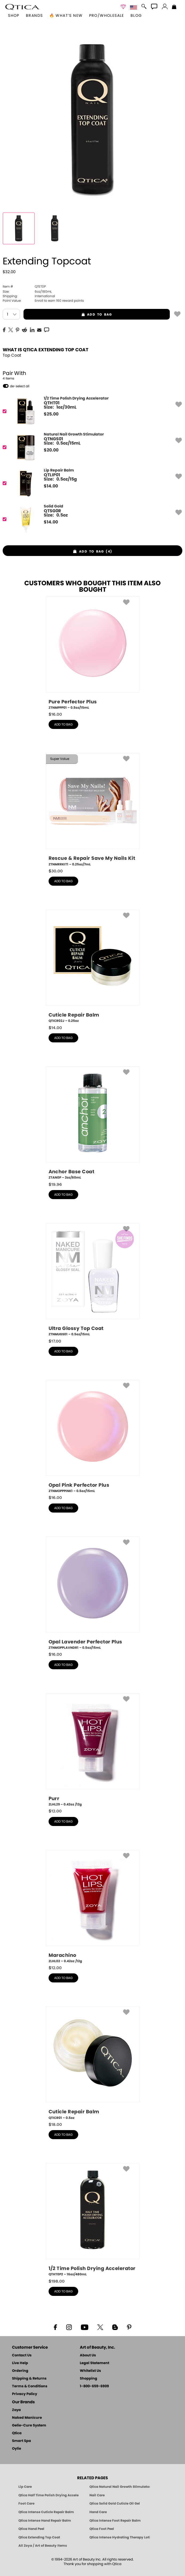  What do you see at coordinates (92, 1123) in the screenshot?
I see `[ZTAN0P, Anchor Base Coat, 2oz/60mL]` at bounding box center [92, 1123].